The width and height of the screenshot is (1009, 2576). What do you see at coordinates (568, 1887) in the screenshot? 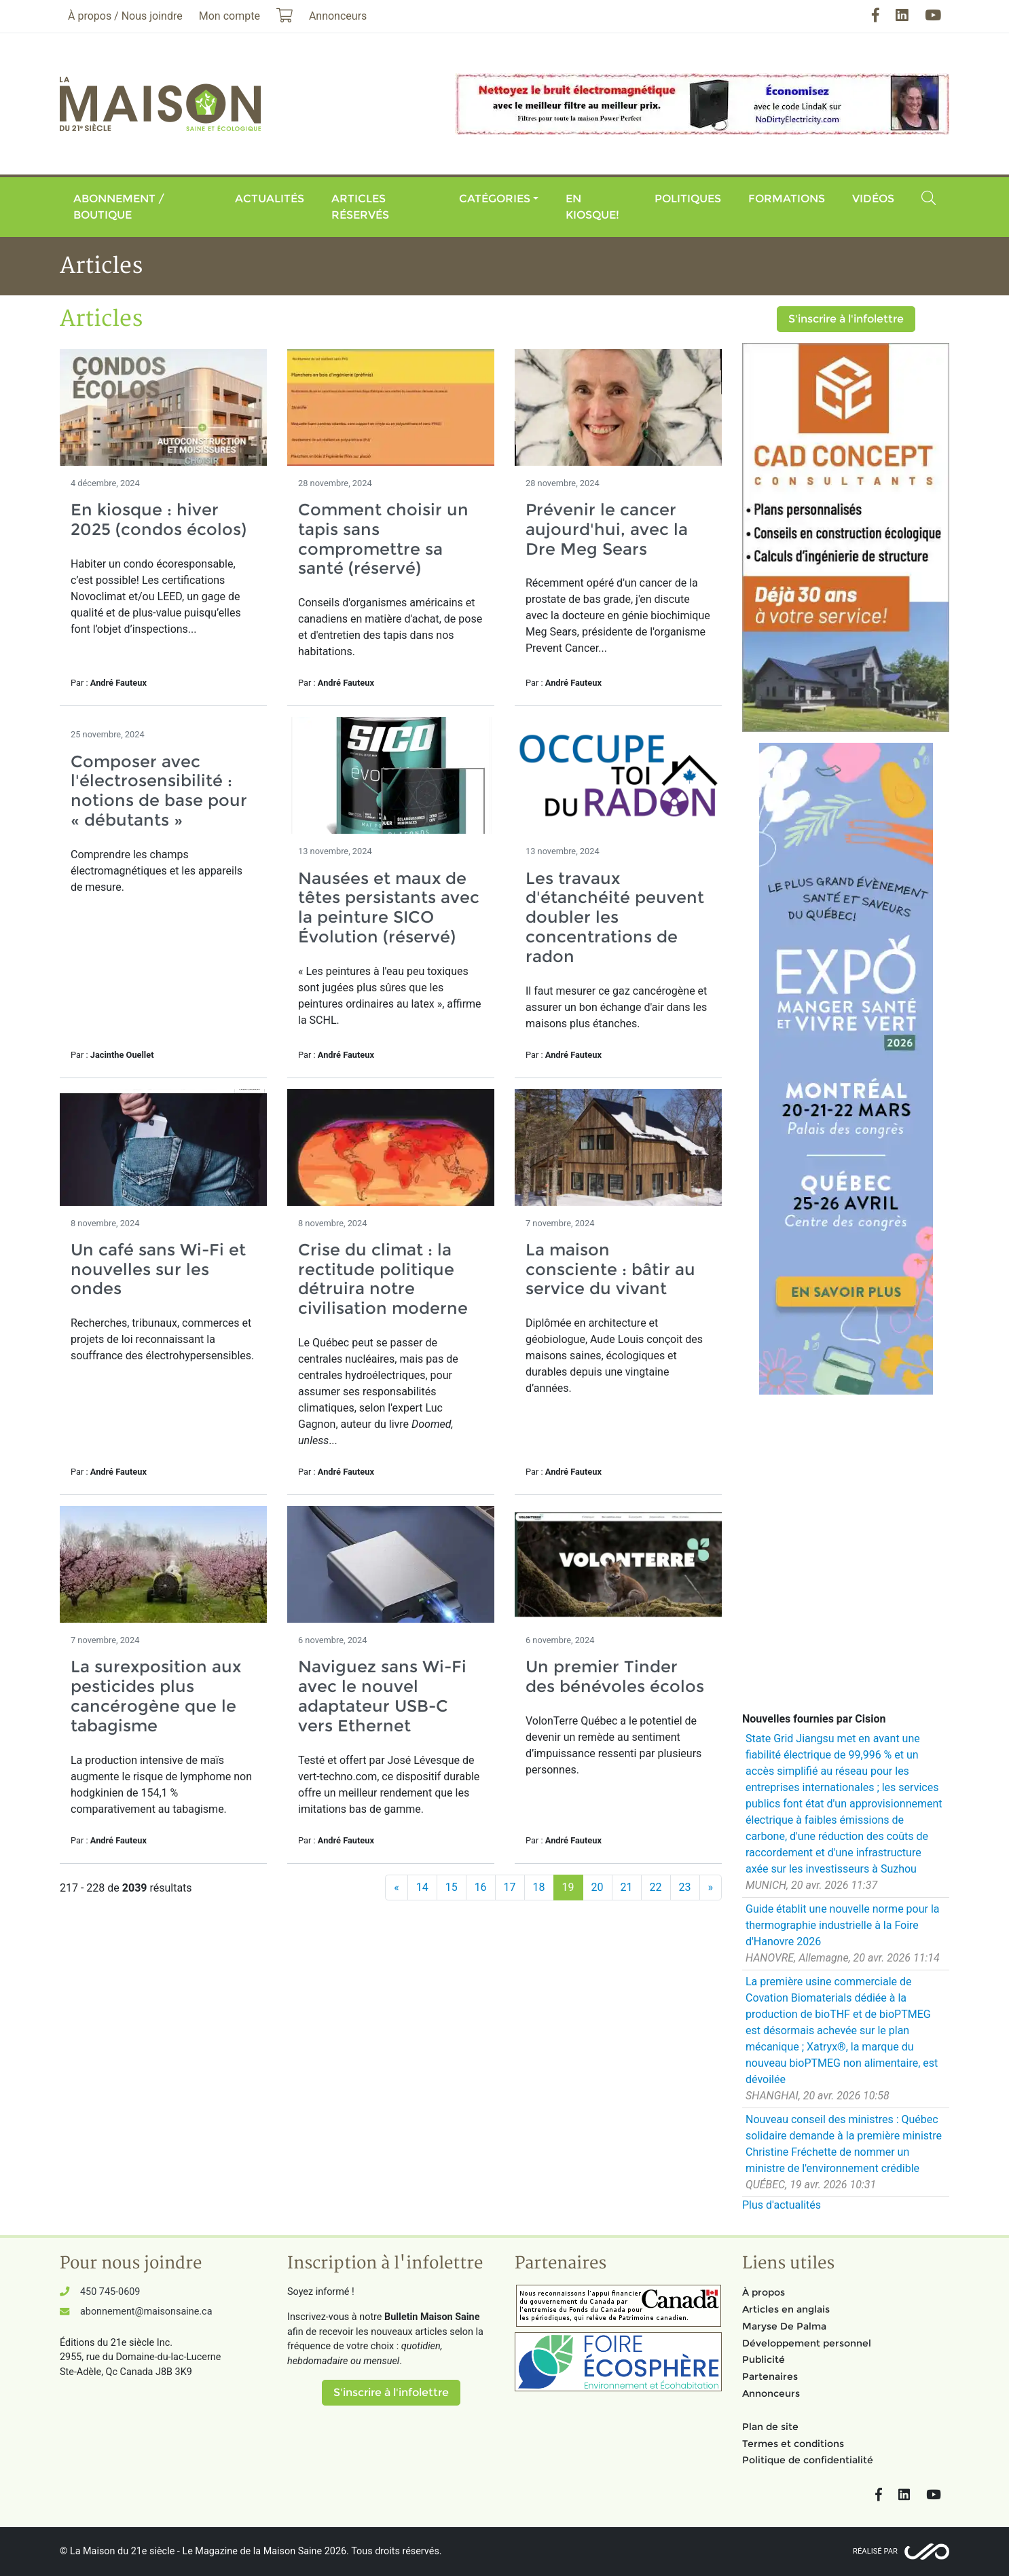
I see `19` at bounding box center [568, 1887].